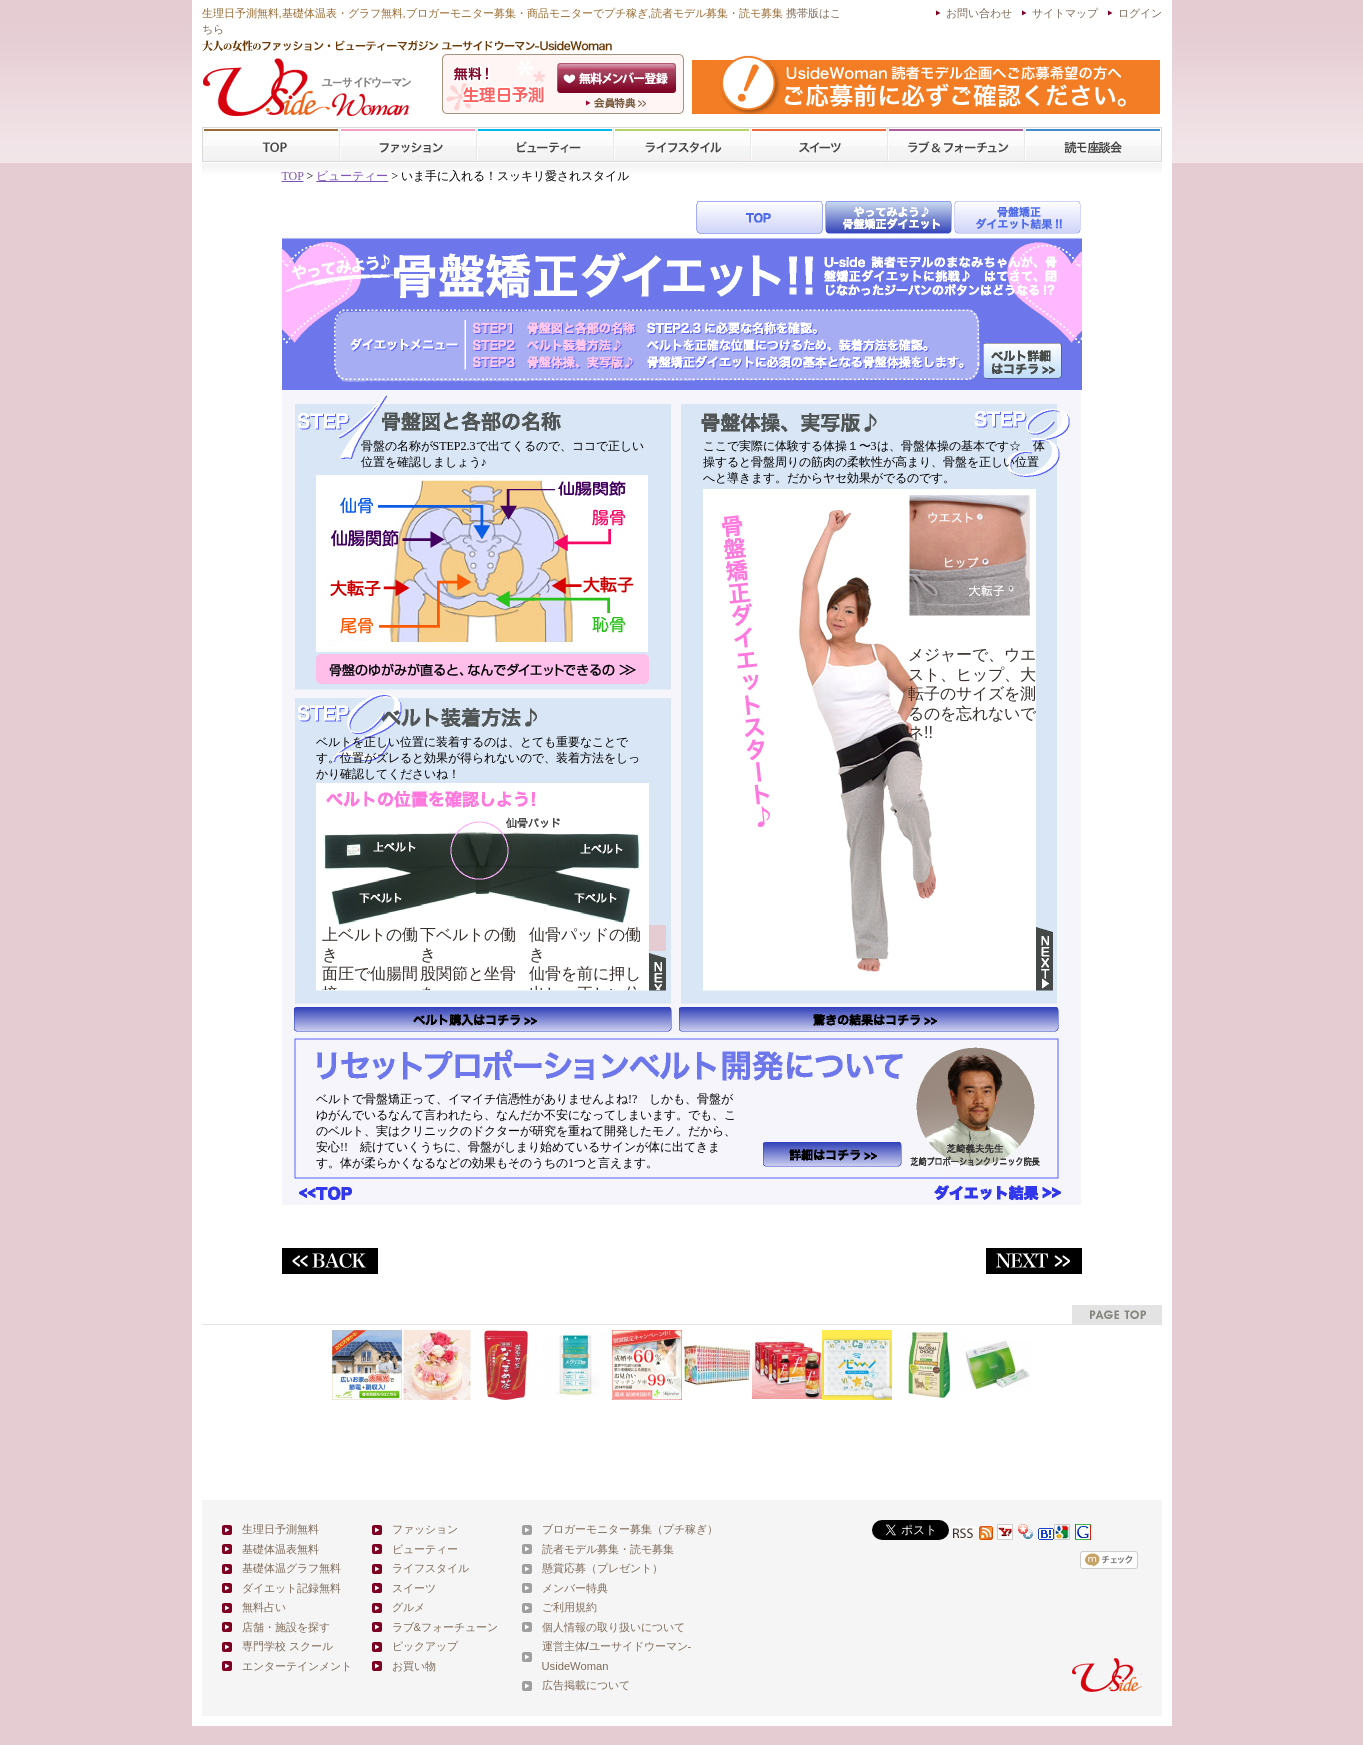 The height and width of the screenshot is (1745, 1363). I want to click on エンターテインメント, so click(297, 1666).